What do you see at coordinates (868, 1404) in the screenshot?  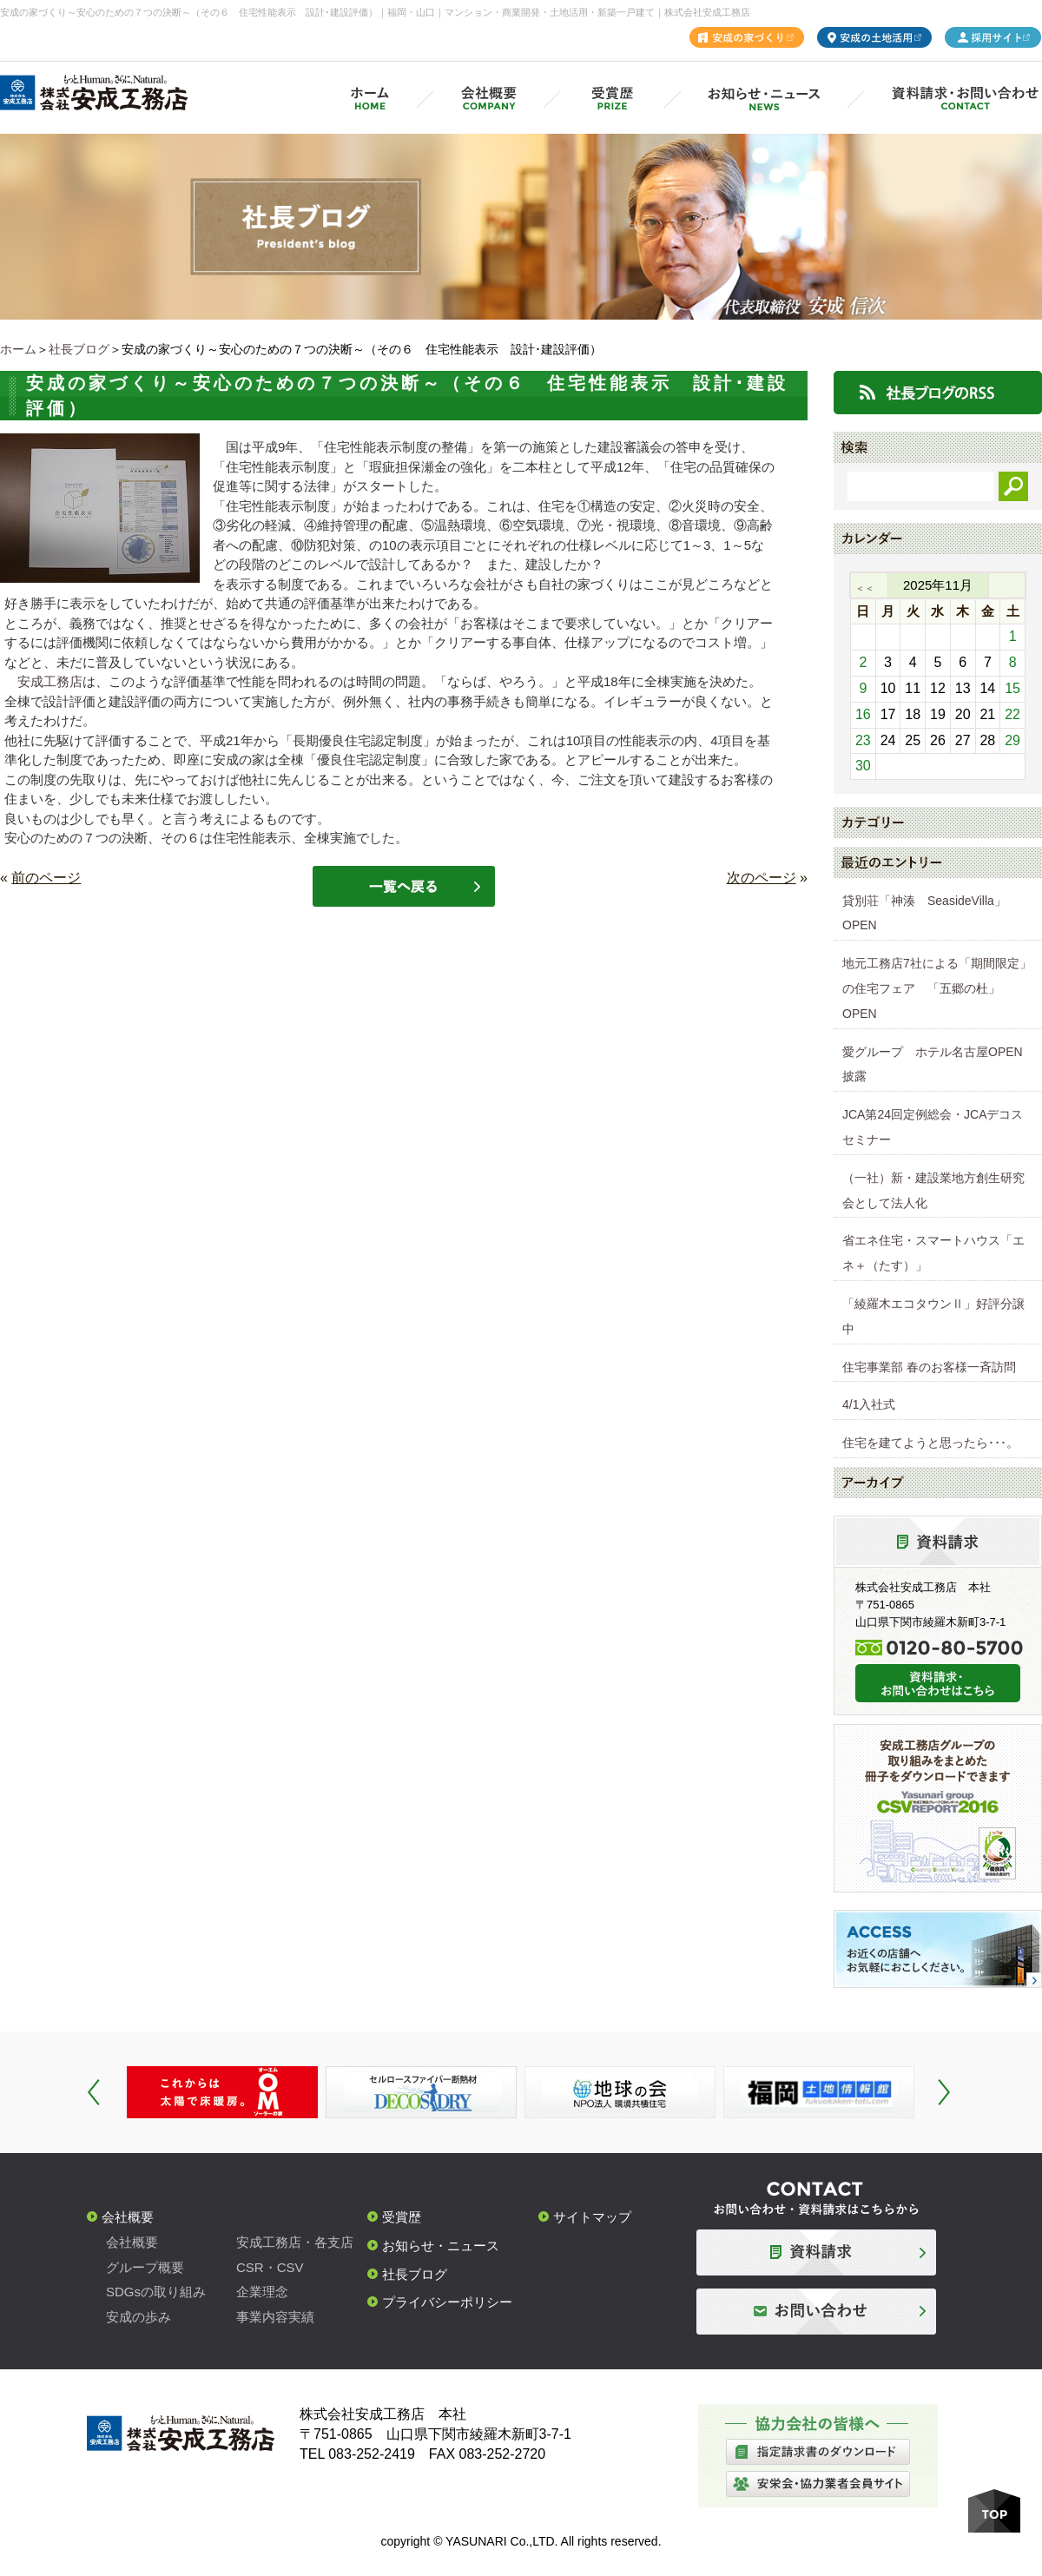 I see `4/1入社式` at bounding box center [868, 1404].